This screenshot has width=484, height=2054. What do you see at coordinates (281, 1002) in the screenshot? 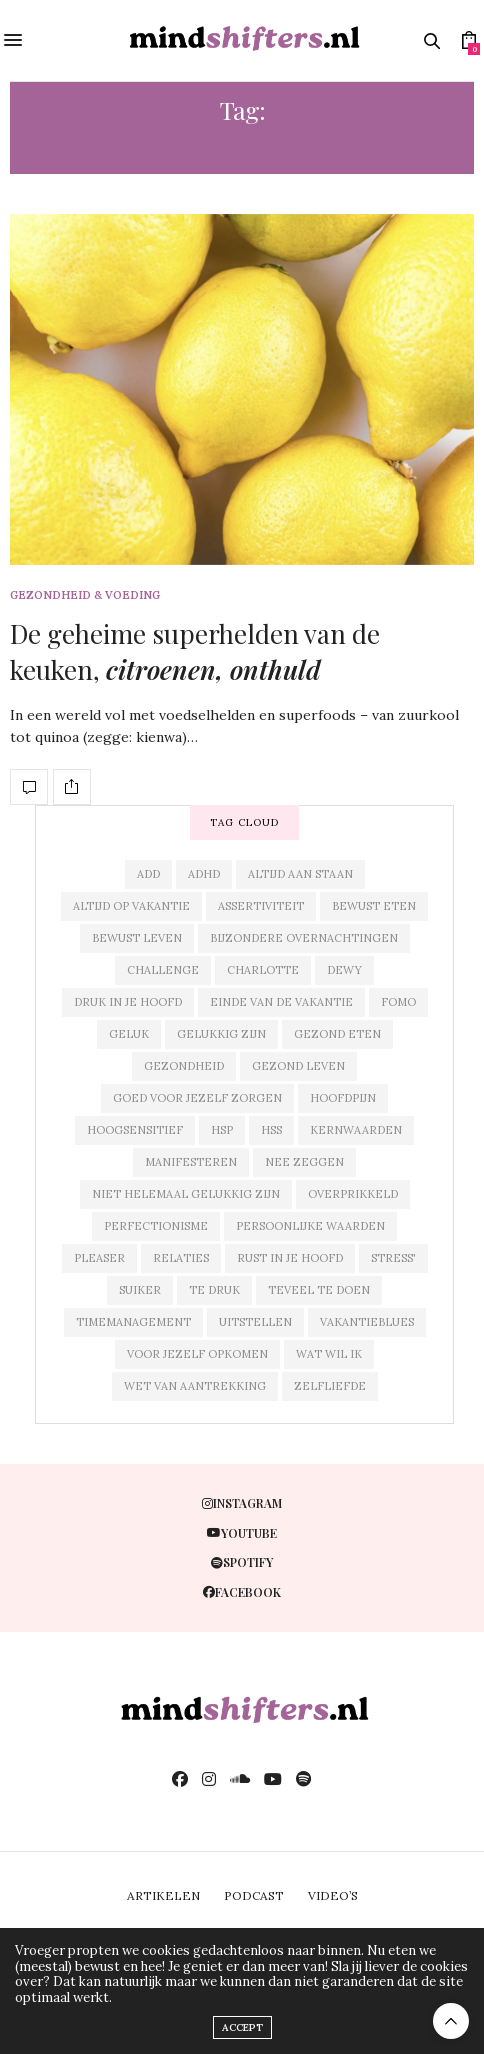
I see `einde van de vakantie` at bounding box center [281, 1002].